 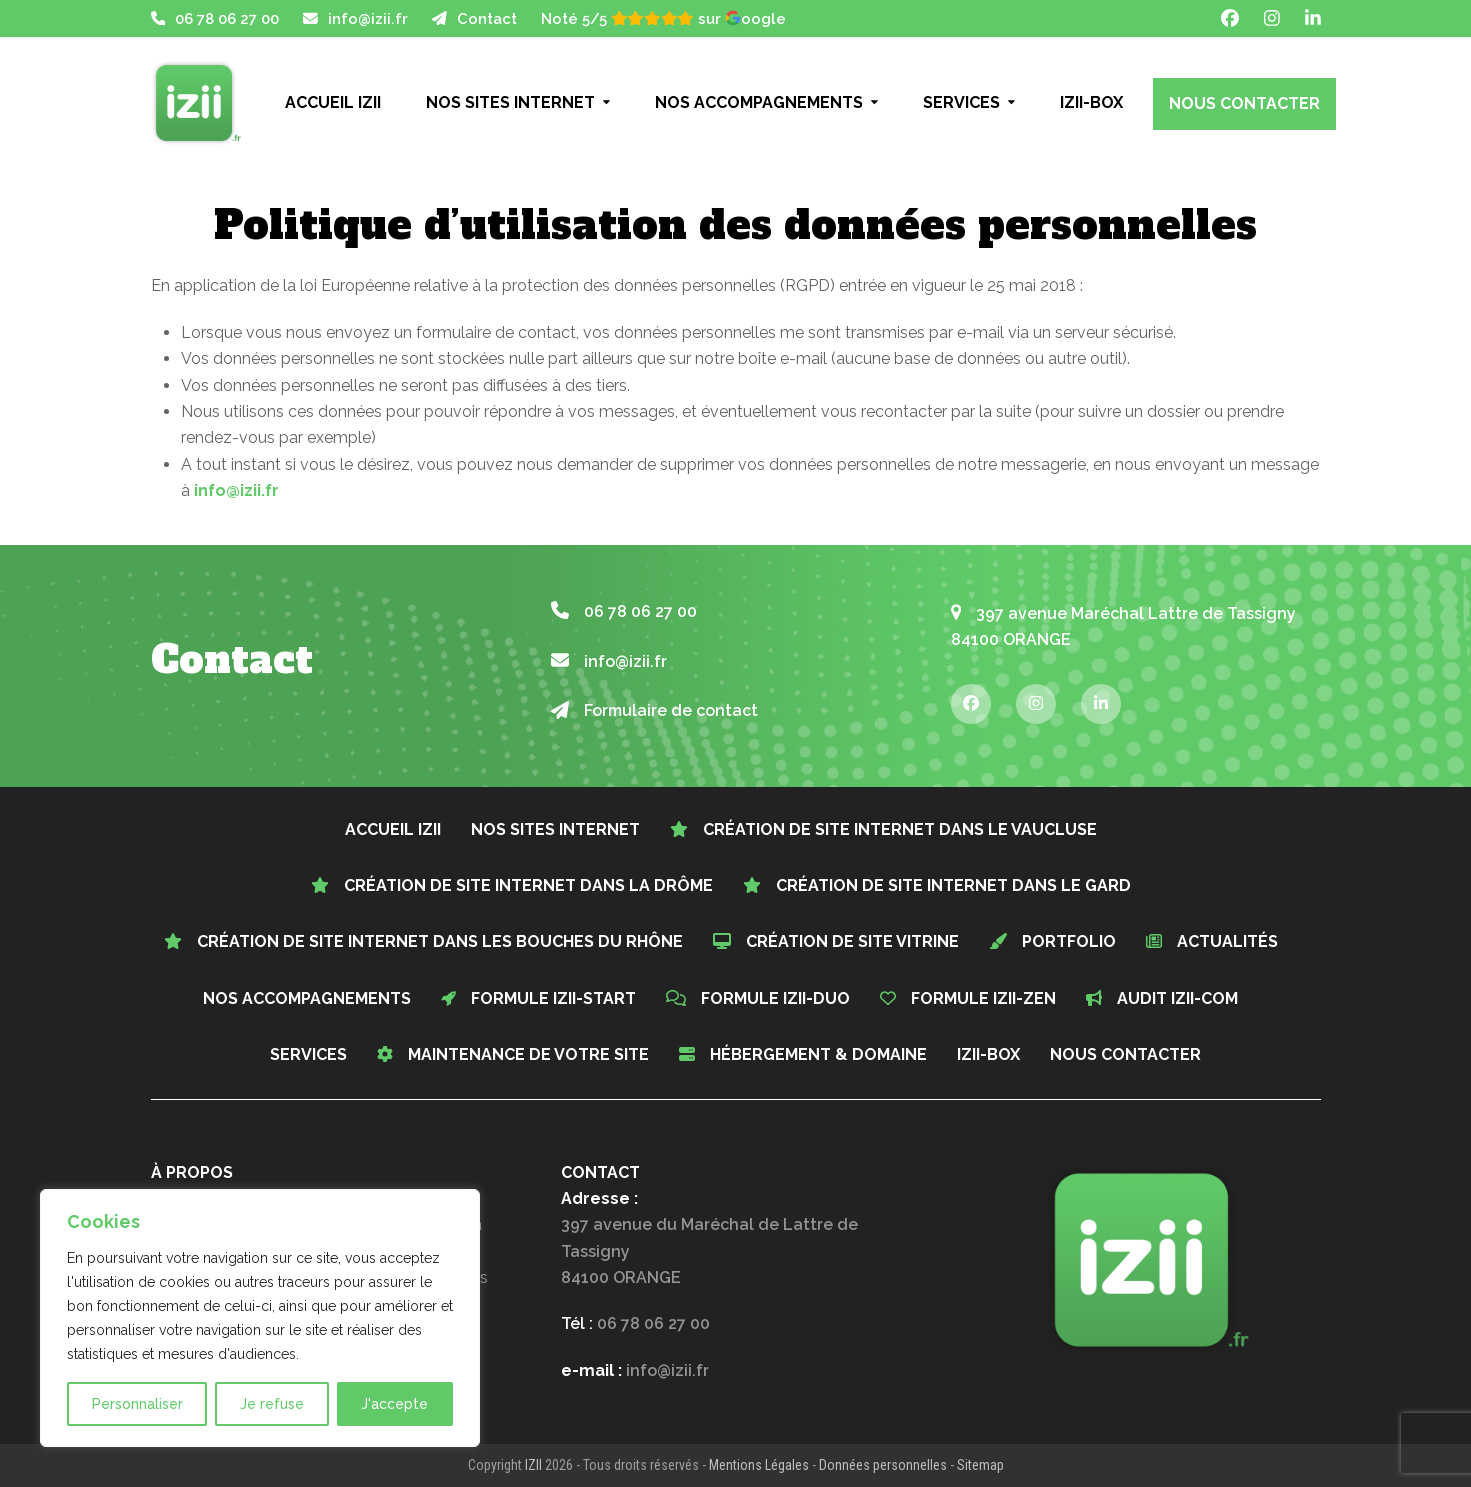 What do you see at coordinates (533, 1465) in the screenshot?
I see `IZII` at bounding box center [533, 1465].